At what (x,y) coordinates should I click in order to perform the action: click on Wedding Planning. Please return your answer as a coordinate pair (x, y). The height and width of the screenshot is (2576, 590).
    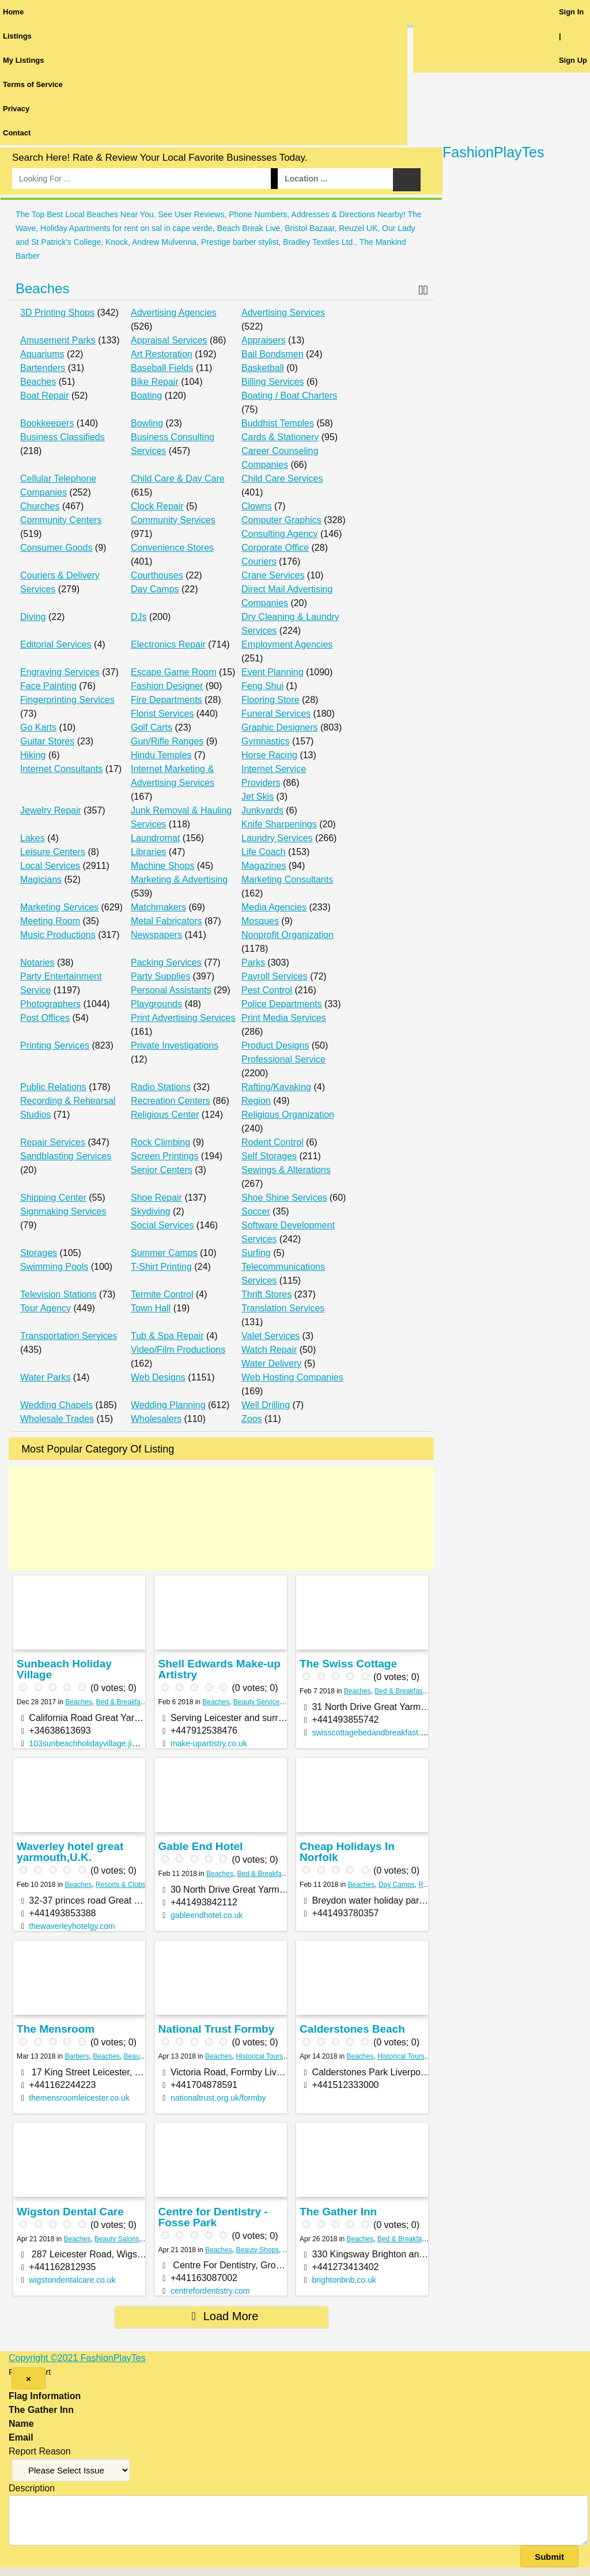
    Looking at the image, I should click on (168, 1405).